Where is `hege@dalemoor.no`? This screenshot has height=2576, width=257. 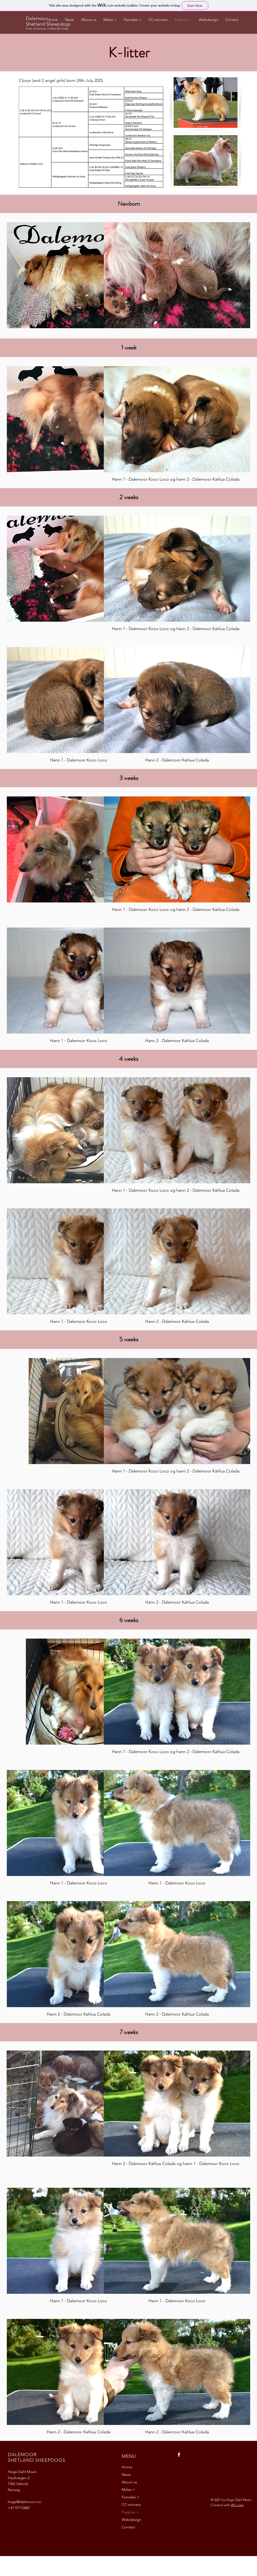
hege@dalemoor.no is located at coordinates (24, 2502).